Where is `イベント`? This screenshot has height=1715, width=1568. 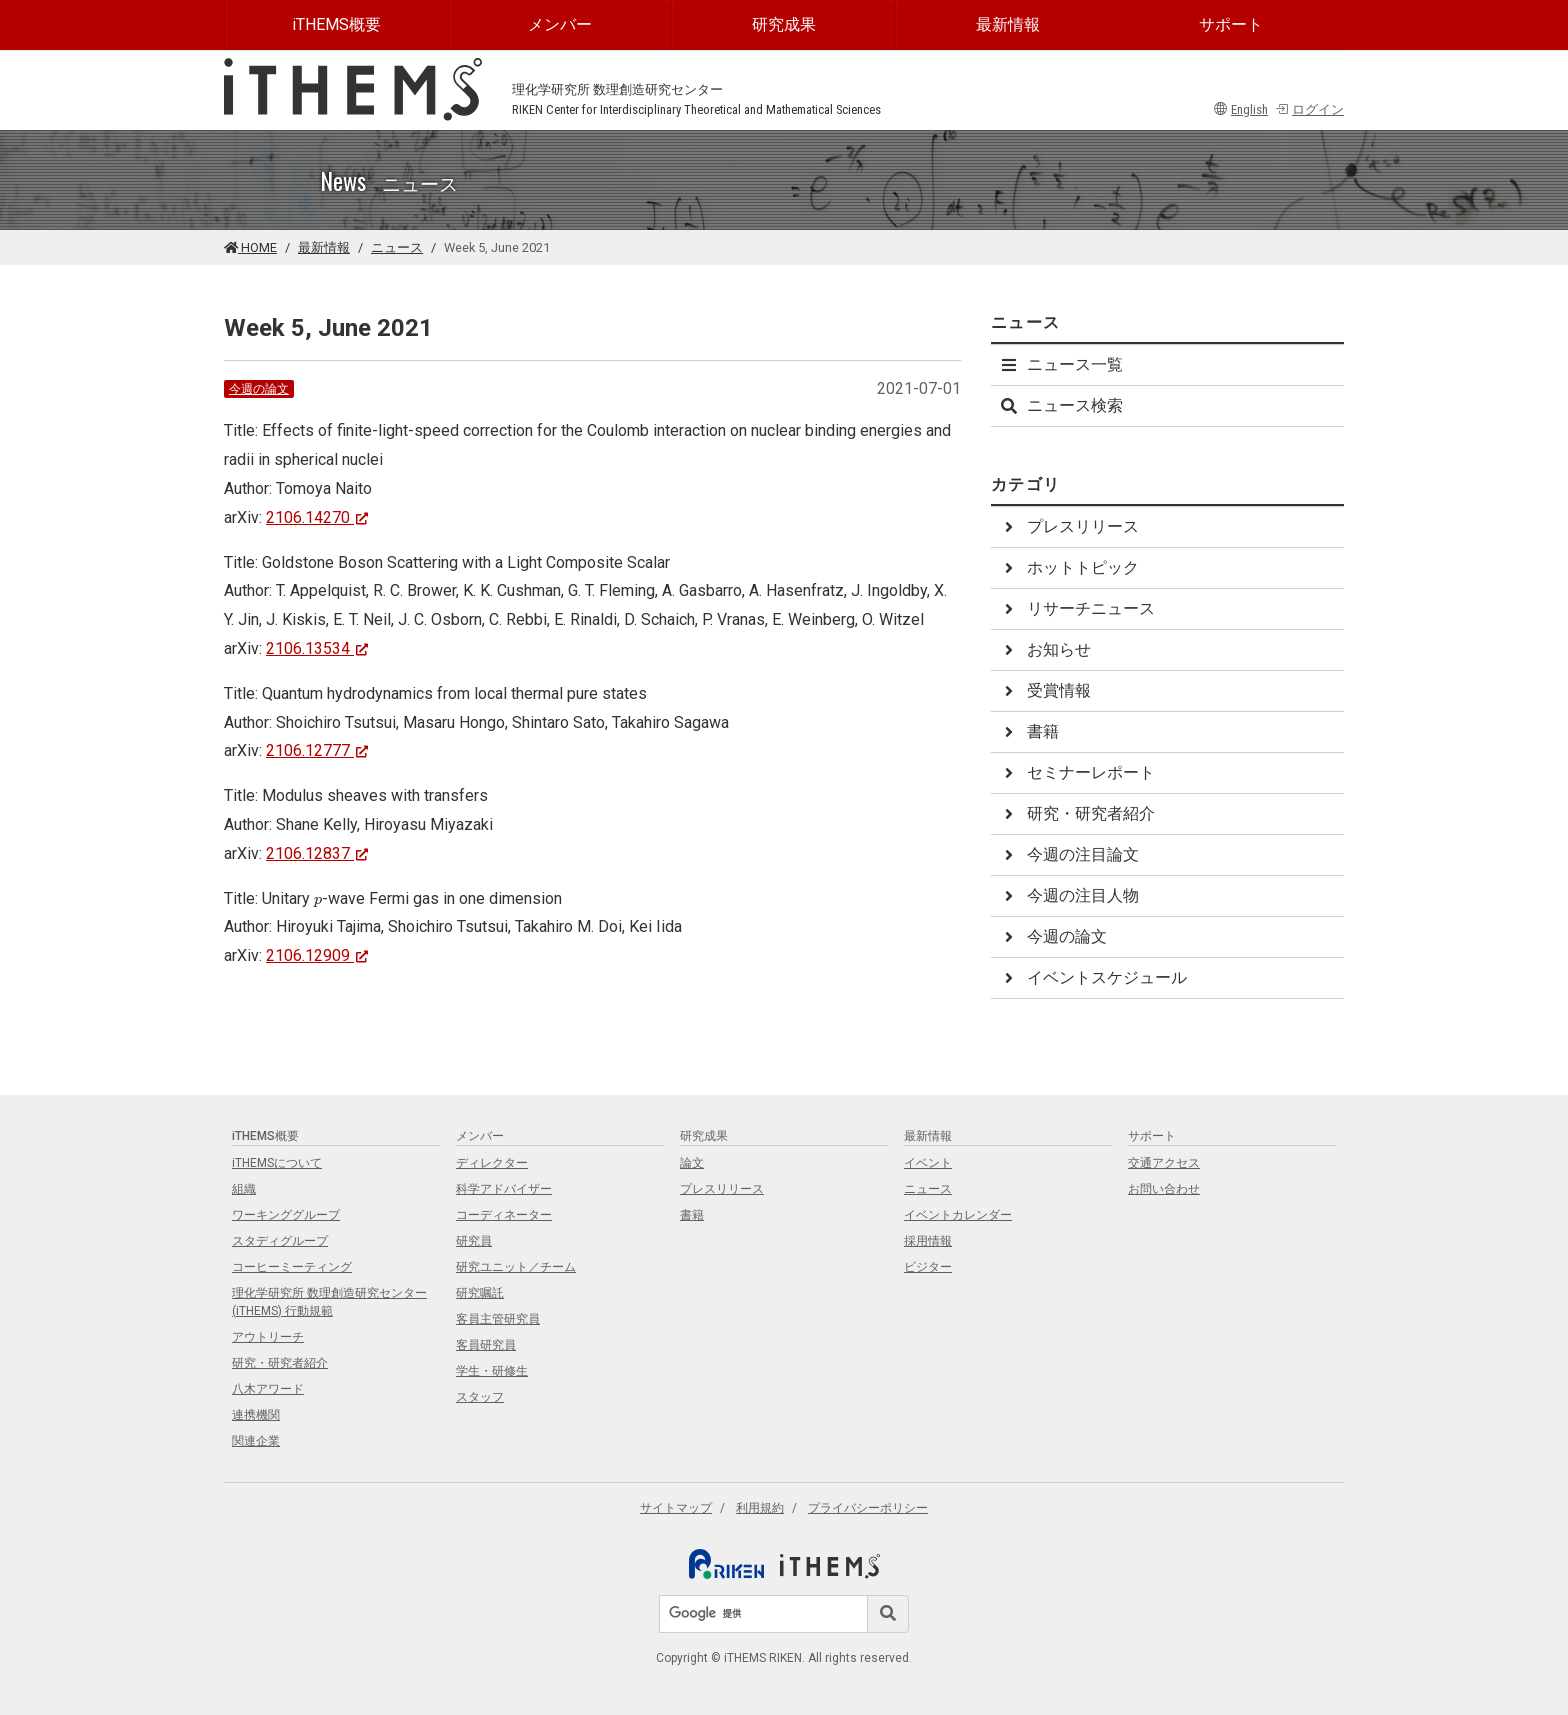
イベント is located at coordinates (928, 1163).